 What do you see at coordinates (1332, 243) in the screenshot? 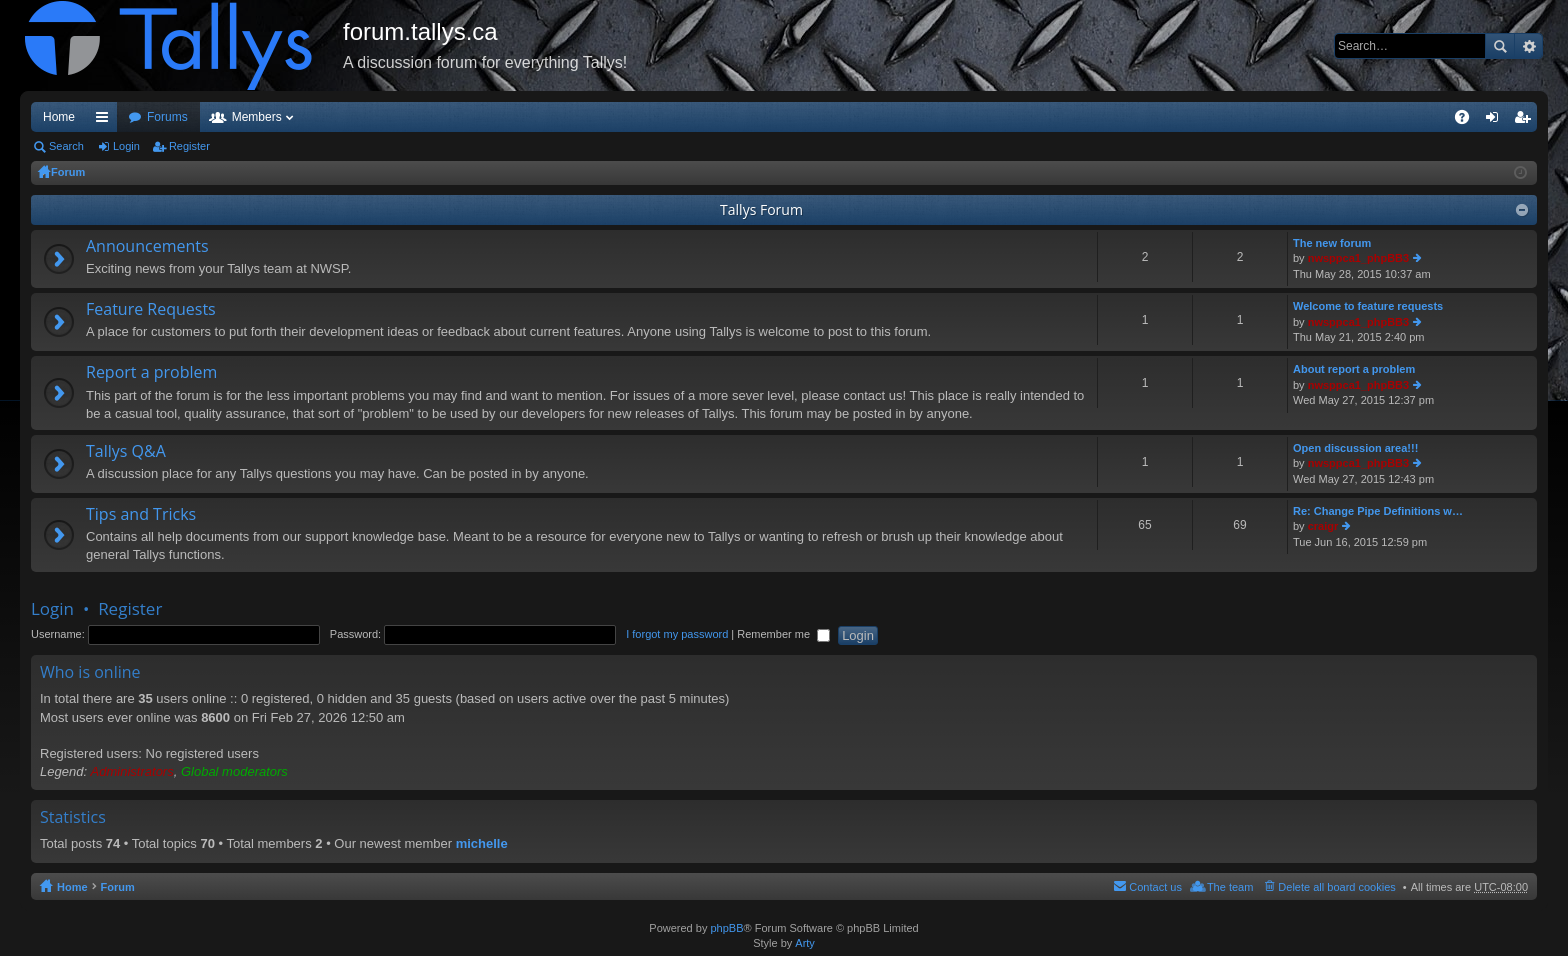
I see `The new forum` at bounding box center [1332, 243].